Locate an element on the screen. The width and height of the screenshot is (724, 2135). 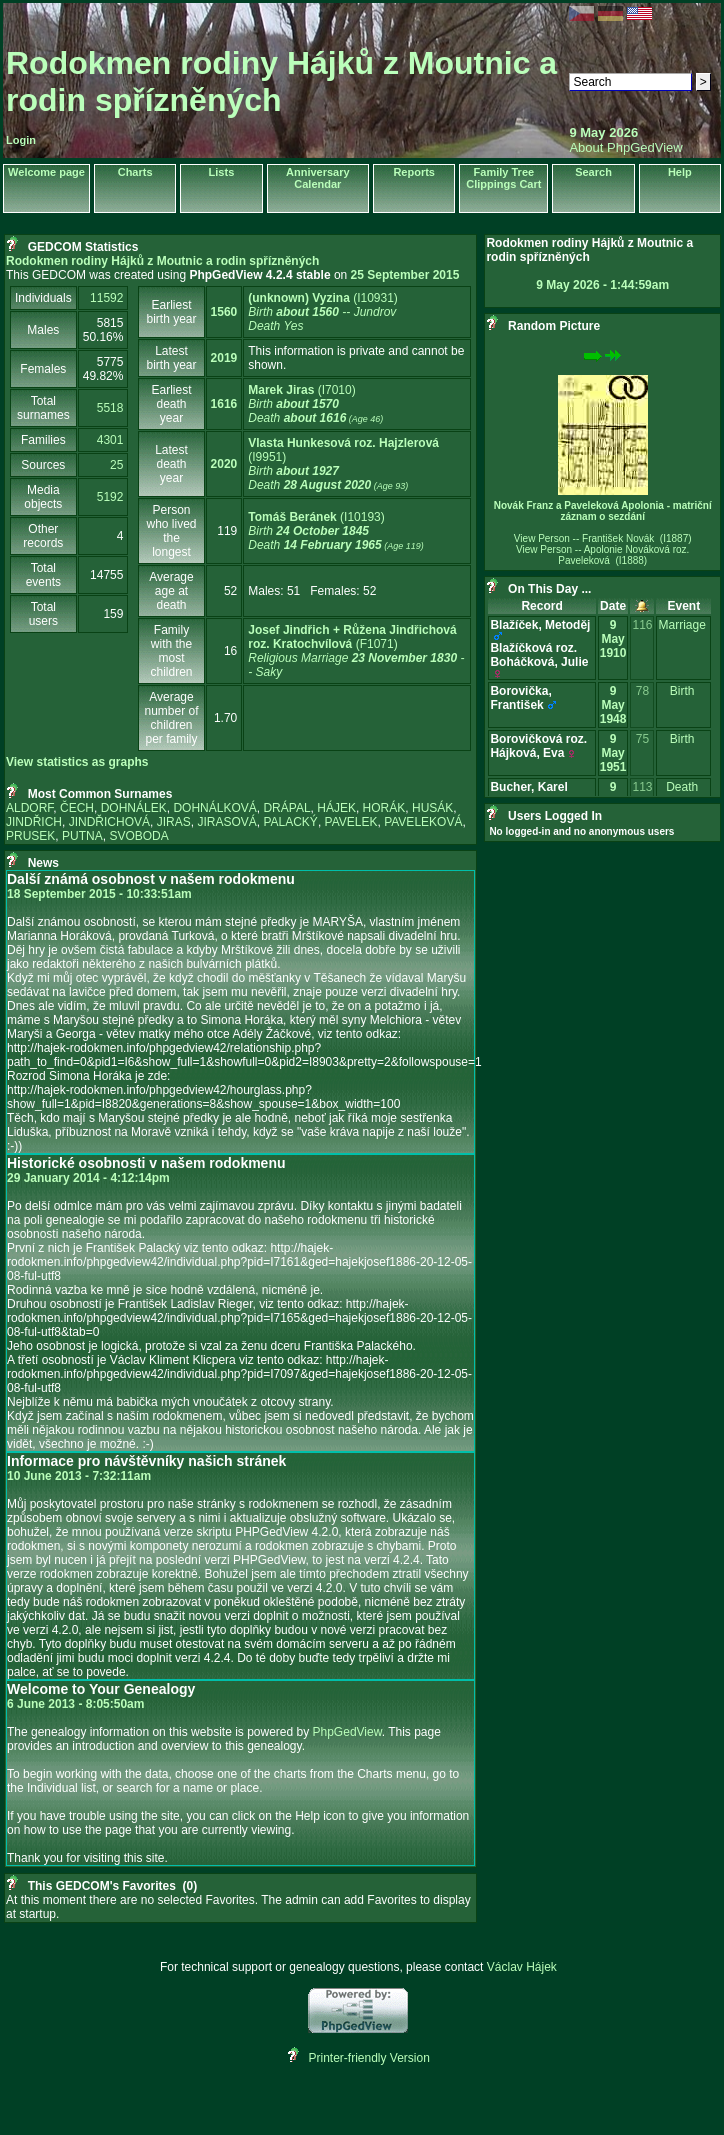
‎(F1071)‎ is located at coordinates (356, 651).